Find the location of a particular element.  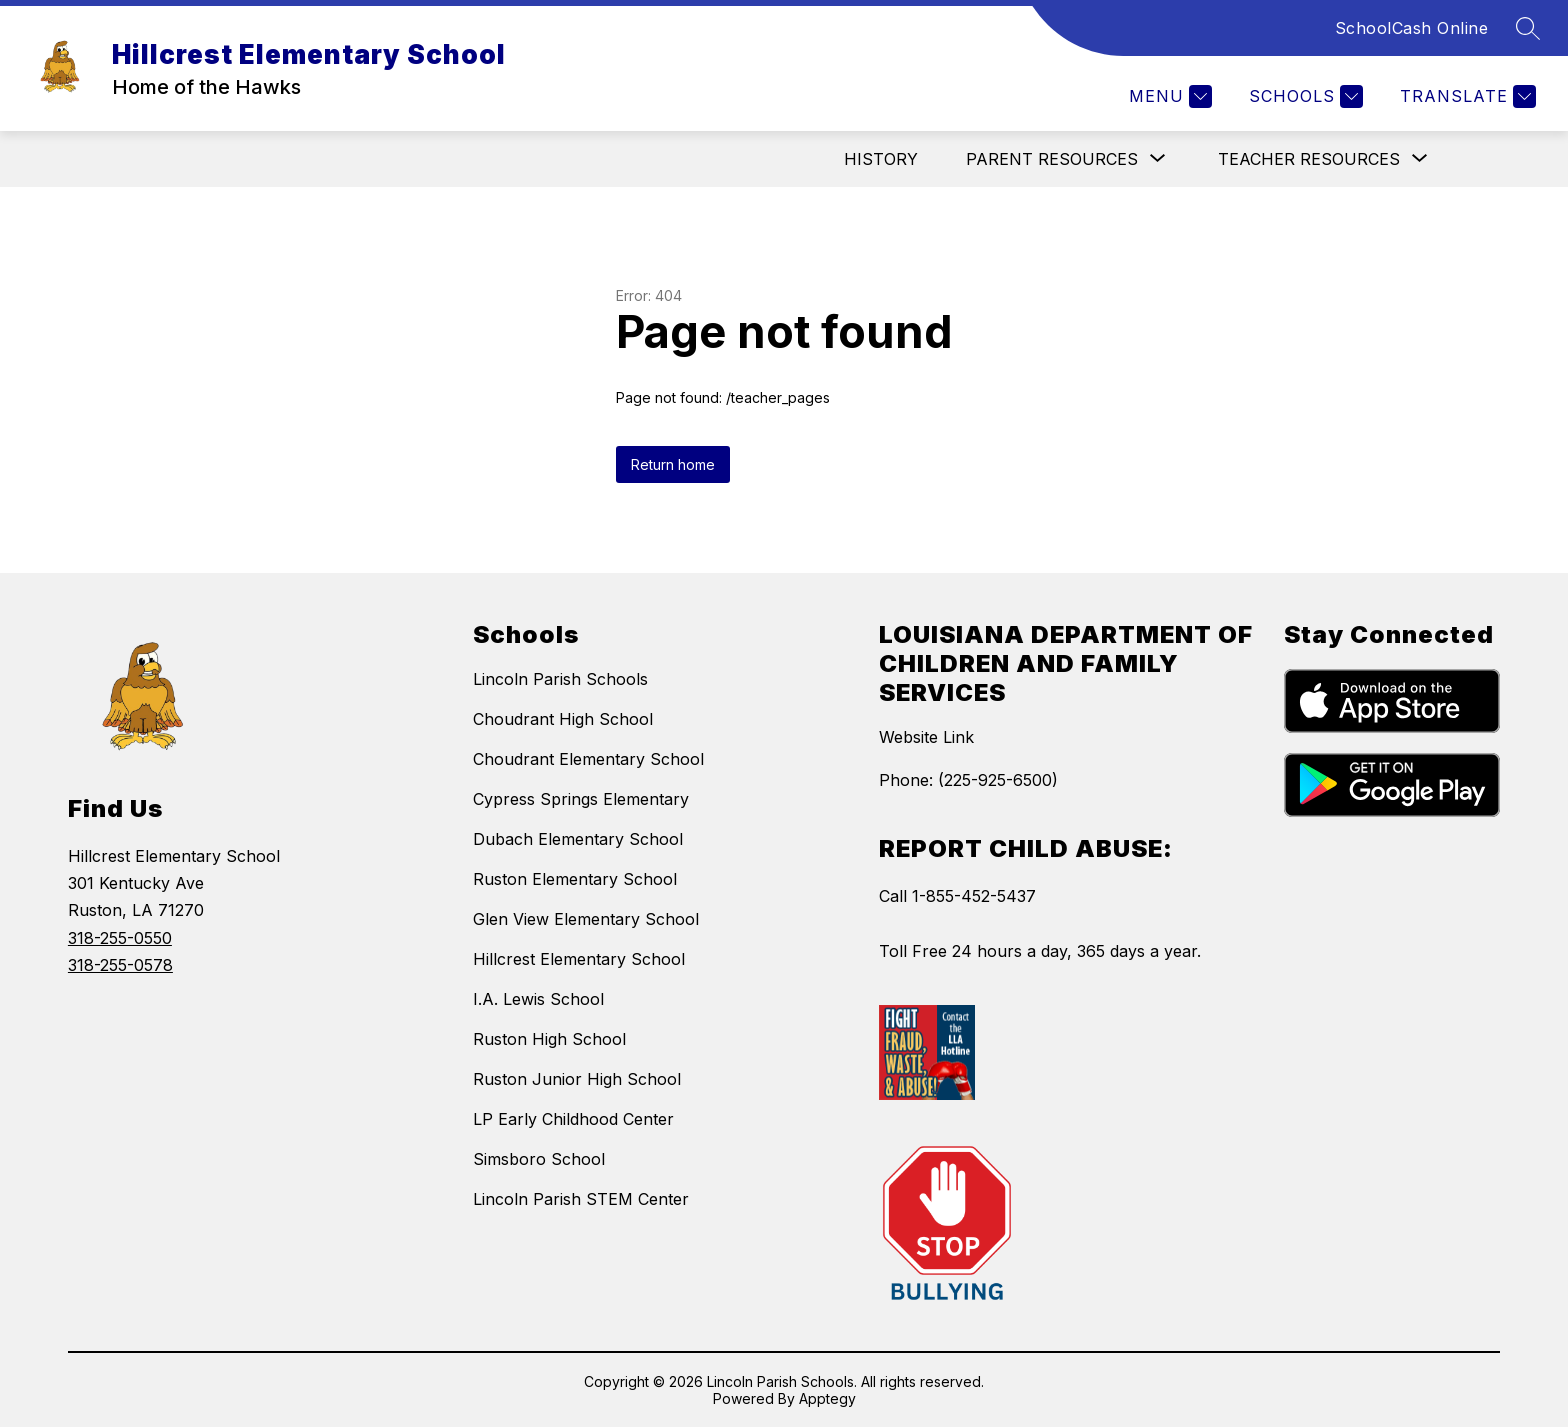

Dubach Elementary School is located at coordinates (578, 839).